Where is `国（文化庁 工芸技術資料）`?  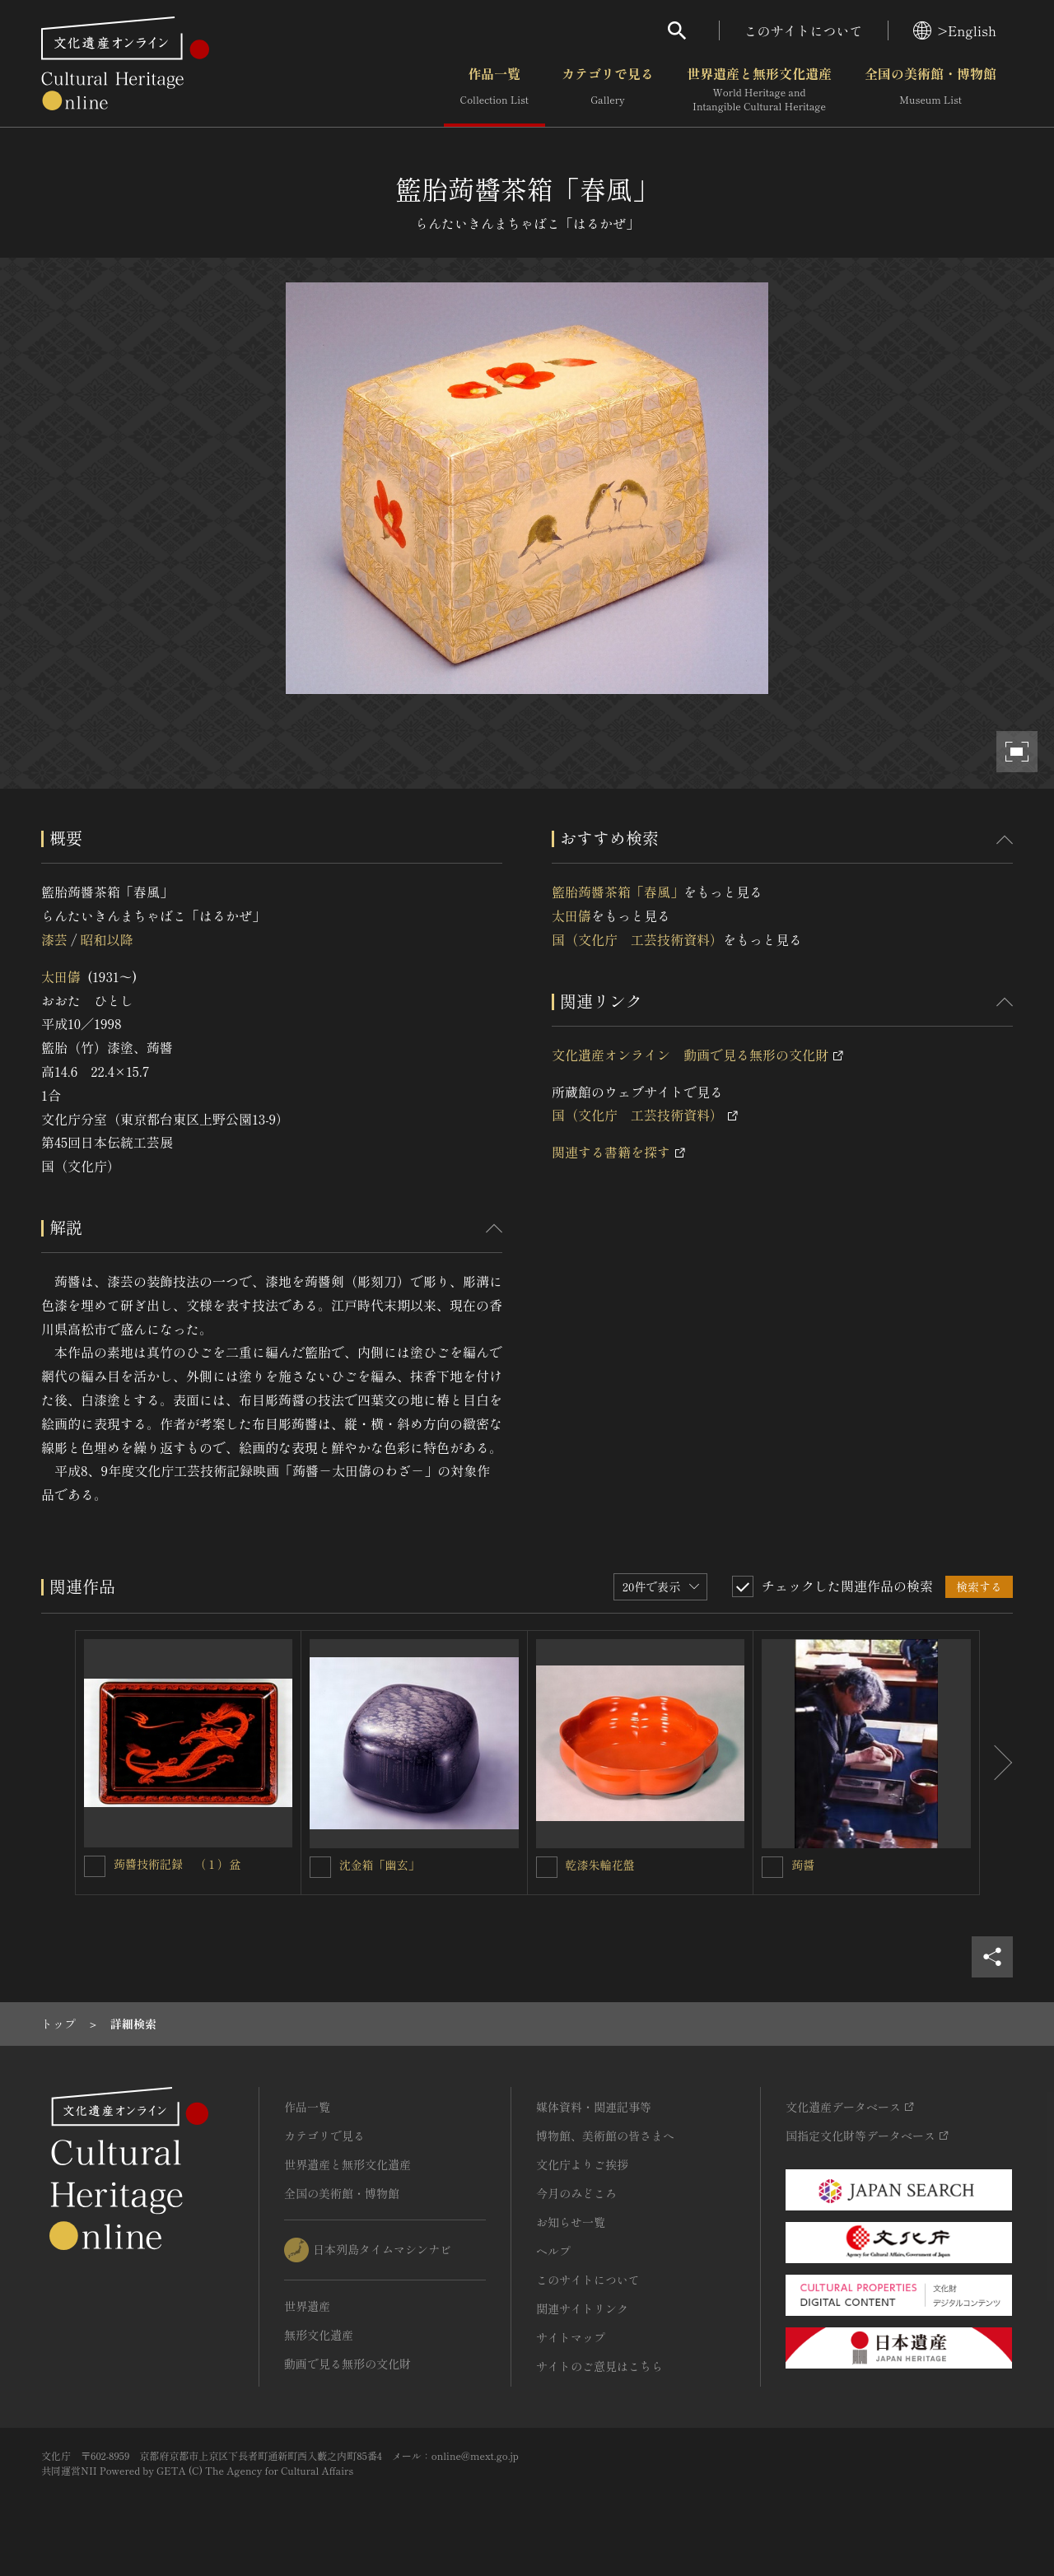 国（文化庁 工芸技術資料） is located at coordinates (637, 939).